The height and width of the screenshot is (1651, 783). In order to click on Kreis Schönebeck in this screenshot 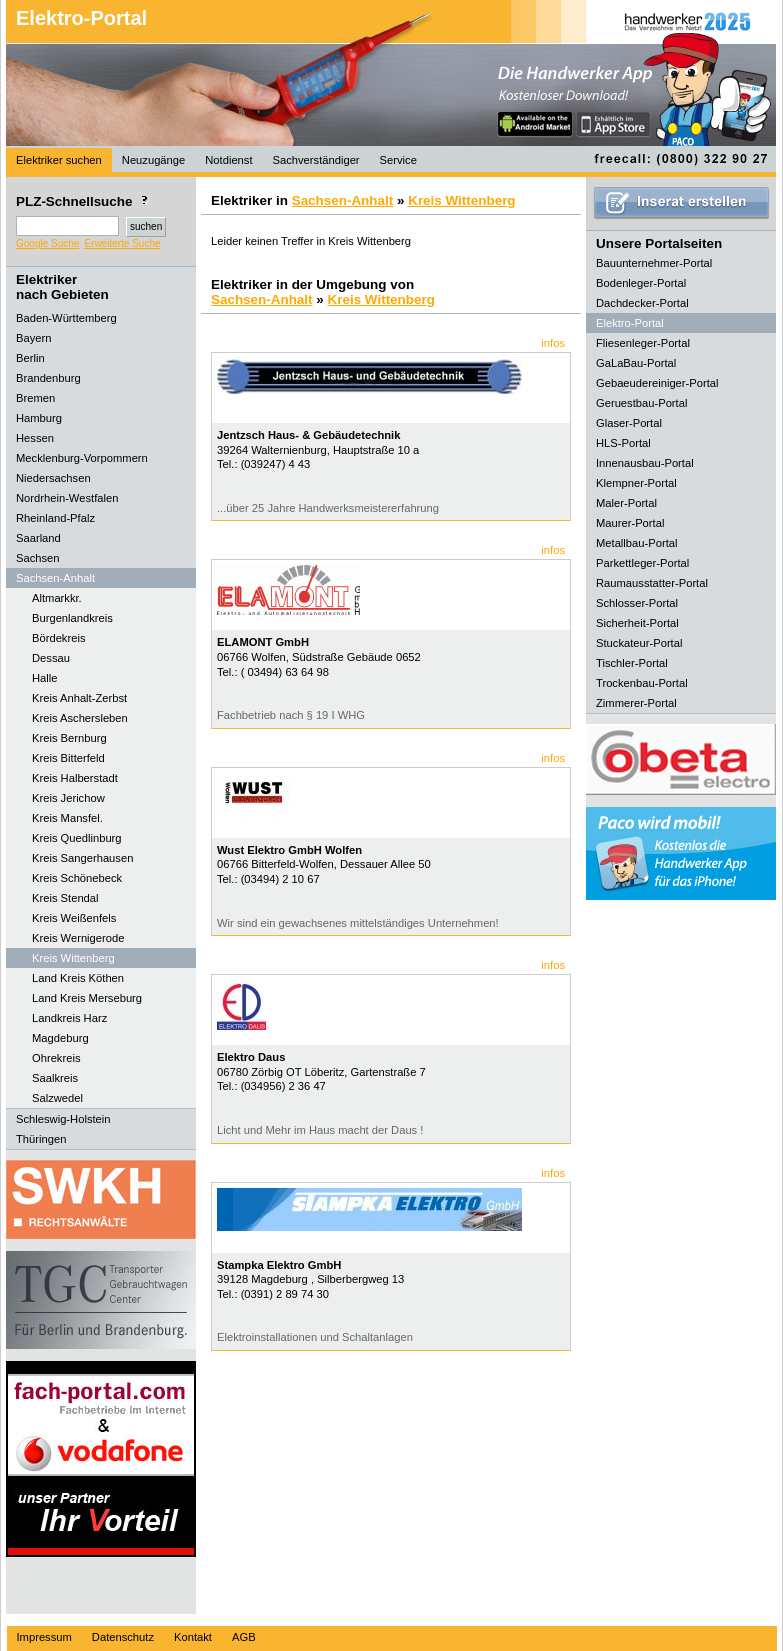, I will do `click(77, 878)`.